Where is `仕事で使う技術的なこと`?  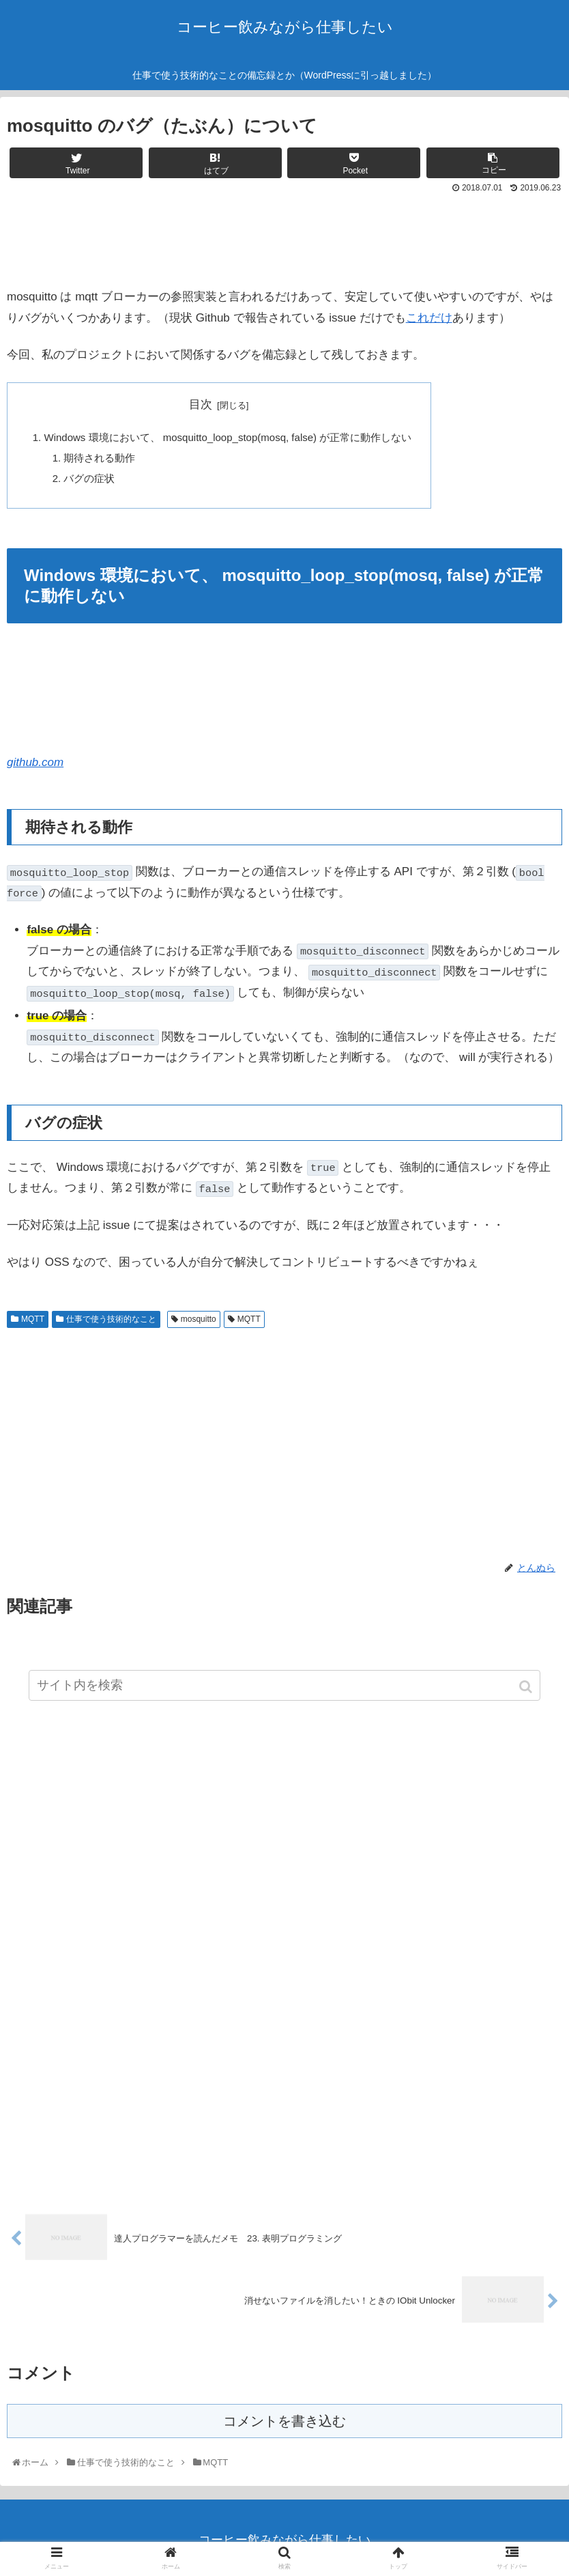
仕事で使う技術的なこと is located at coordinates (111, 1320).